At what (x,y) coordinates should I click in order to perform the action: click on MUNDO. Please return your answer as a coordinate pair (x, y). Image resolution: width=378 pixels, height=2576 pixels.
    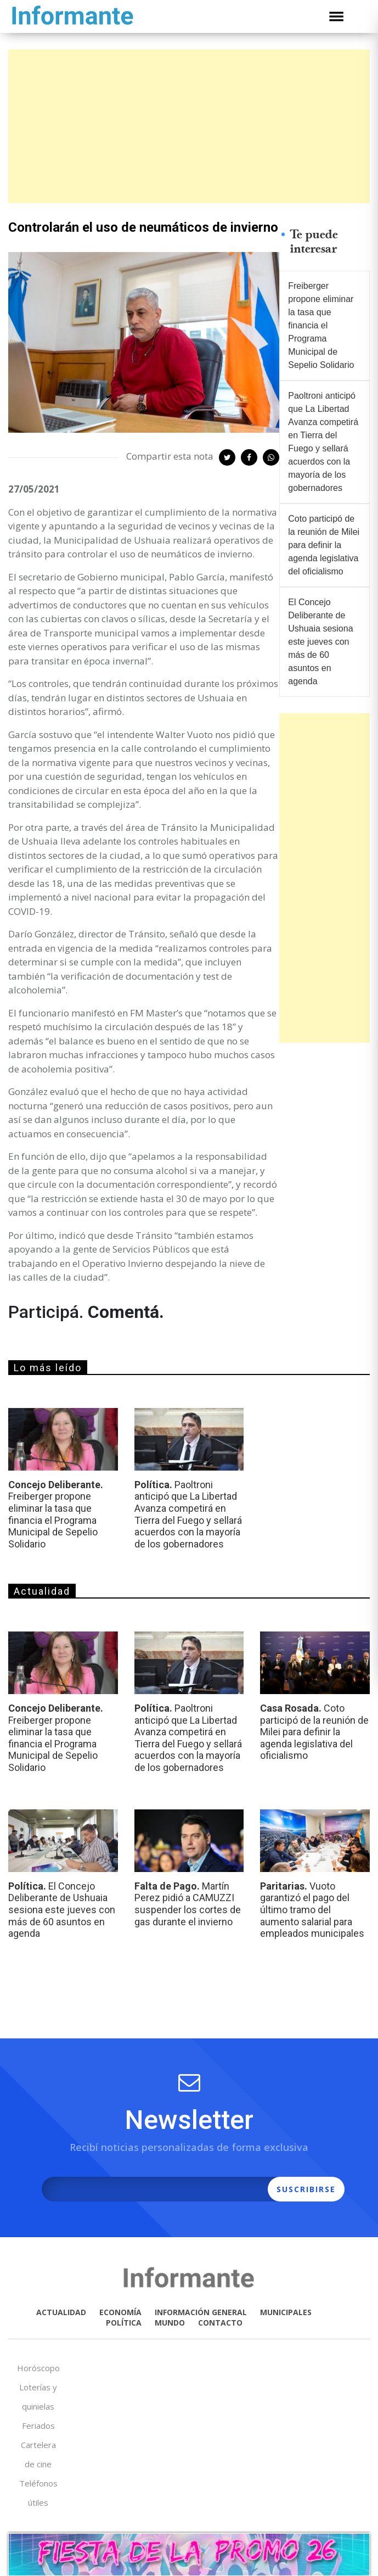
    Looking at the image, I should click on (170, 2322).